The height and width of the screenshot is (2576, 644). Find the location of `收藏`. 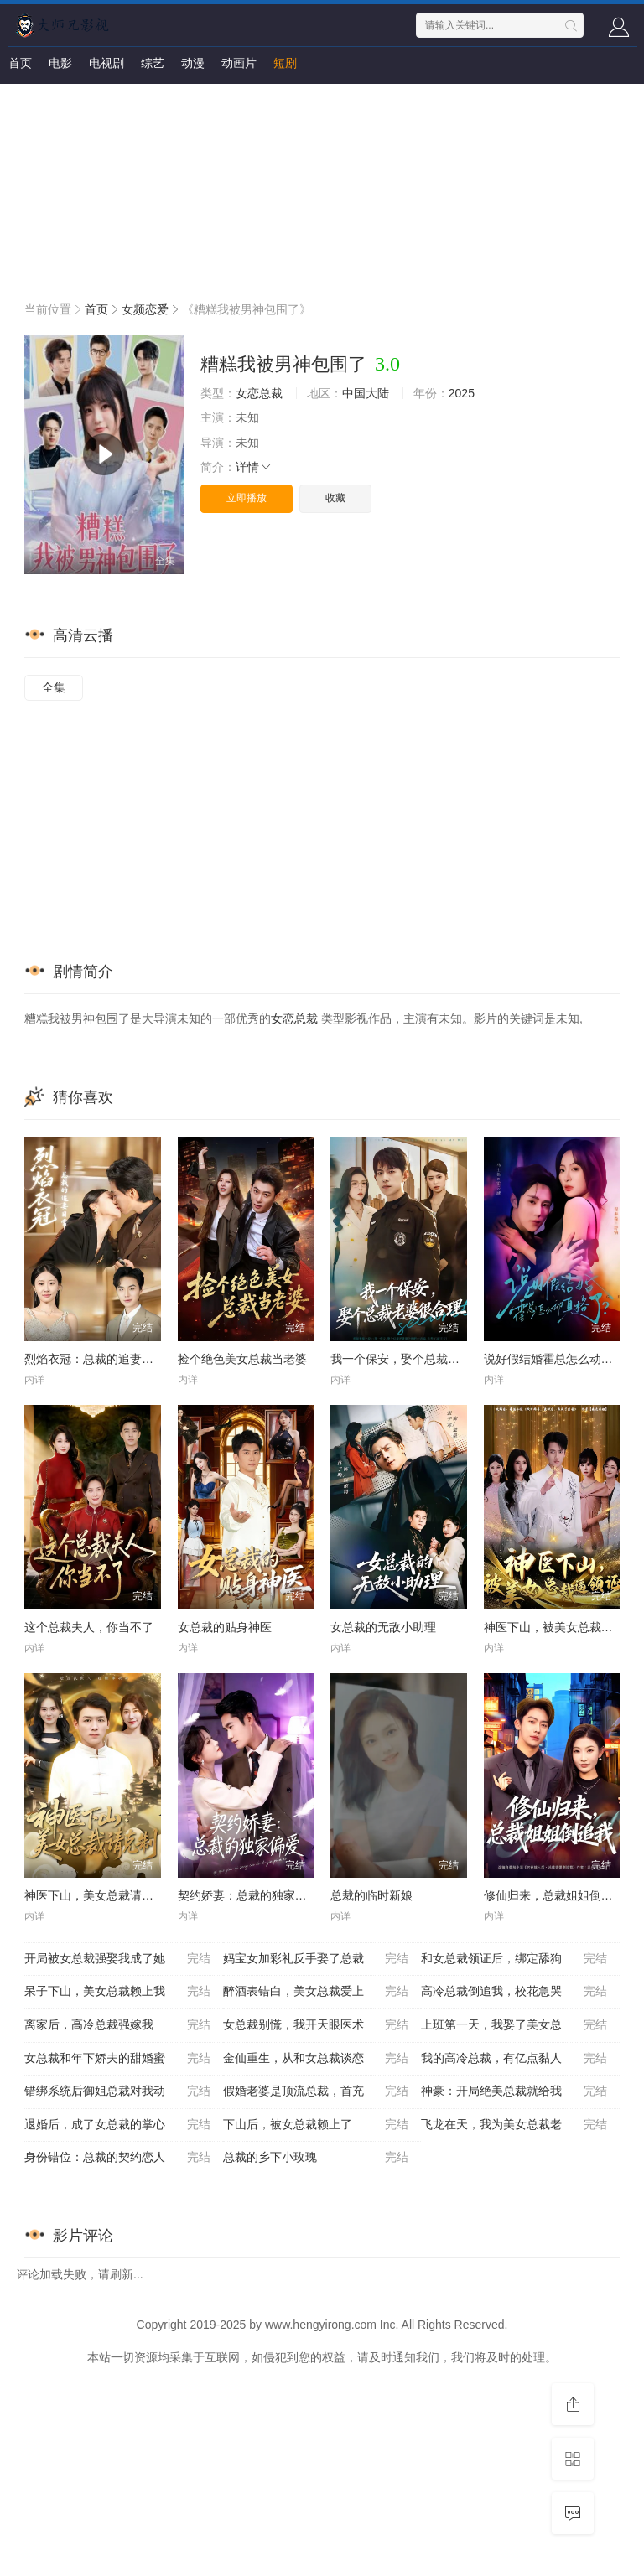

收藏 is located at coordinates (335, 498).